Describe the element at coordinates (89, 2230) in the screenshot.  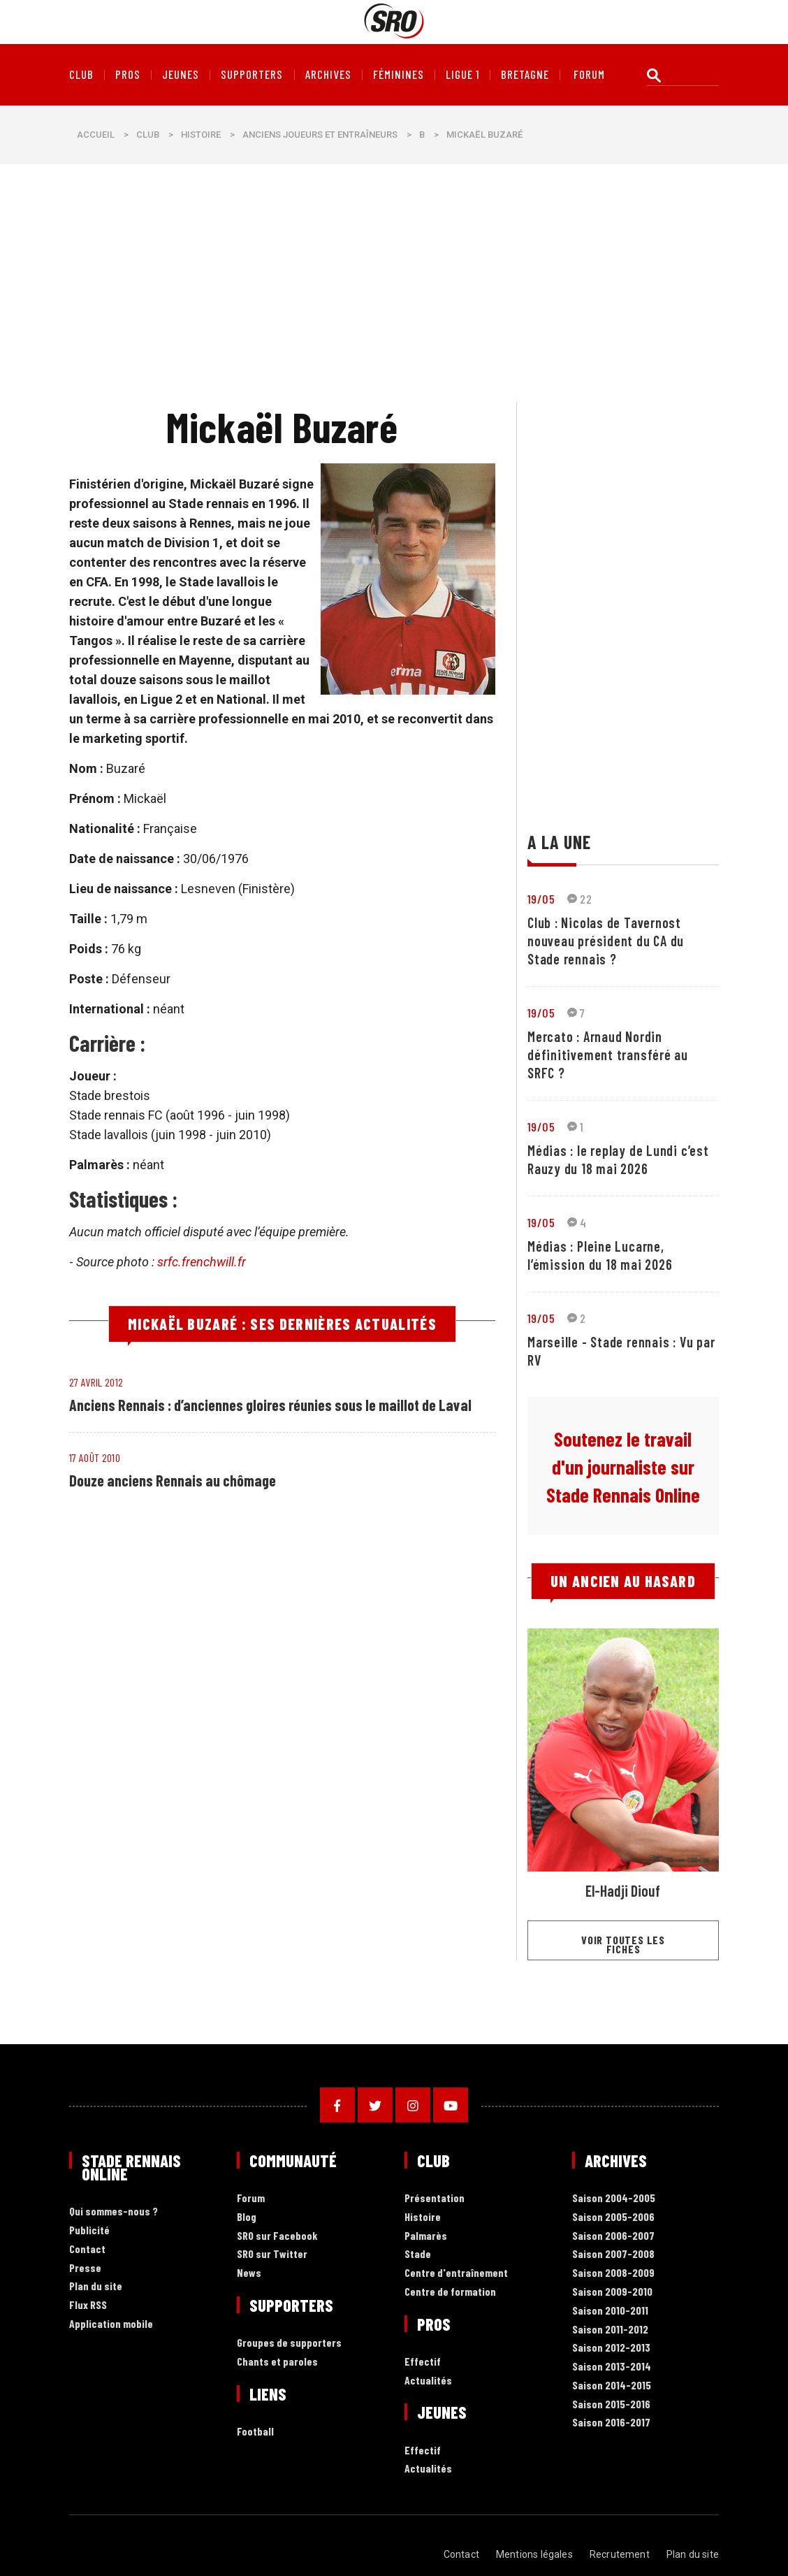
I see `Publicité` at that location.